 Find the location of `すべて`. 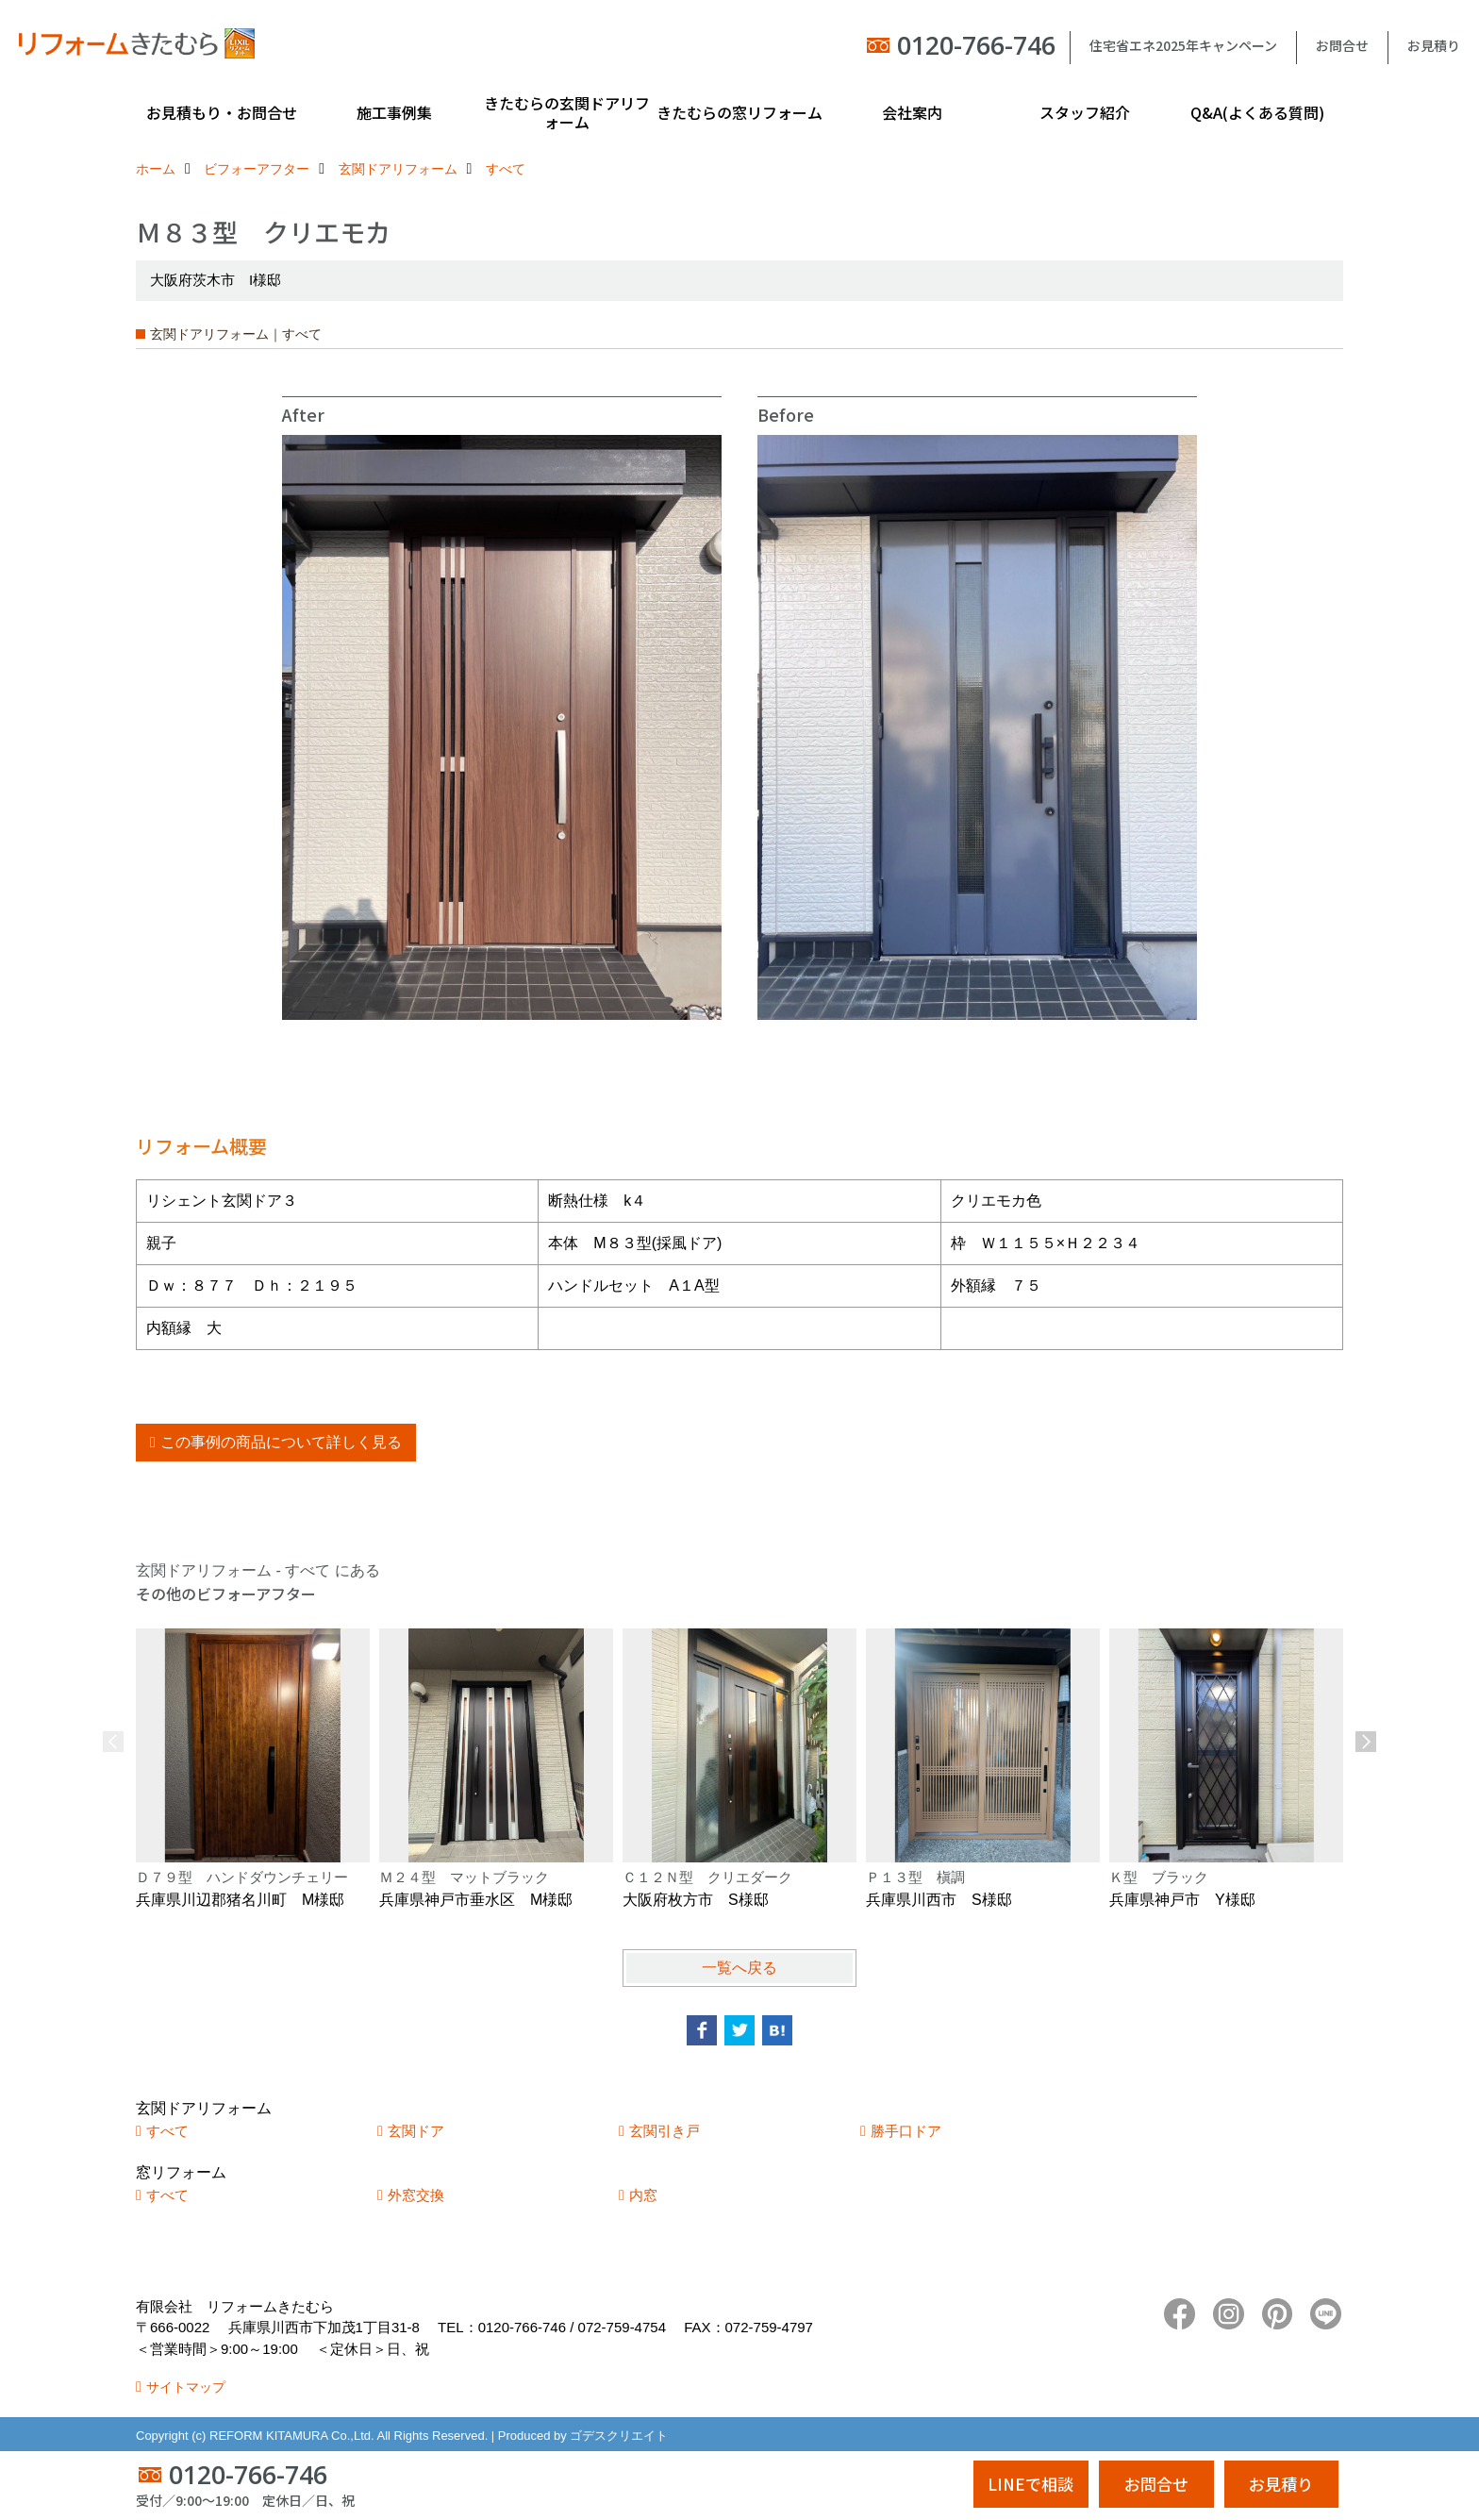

すべて is located at coordinates (167, 2131).